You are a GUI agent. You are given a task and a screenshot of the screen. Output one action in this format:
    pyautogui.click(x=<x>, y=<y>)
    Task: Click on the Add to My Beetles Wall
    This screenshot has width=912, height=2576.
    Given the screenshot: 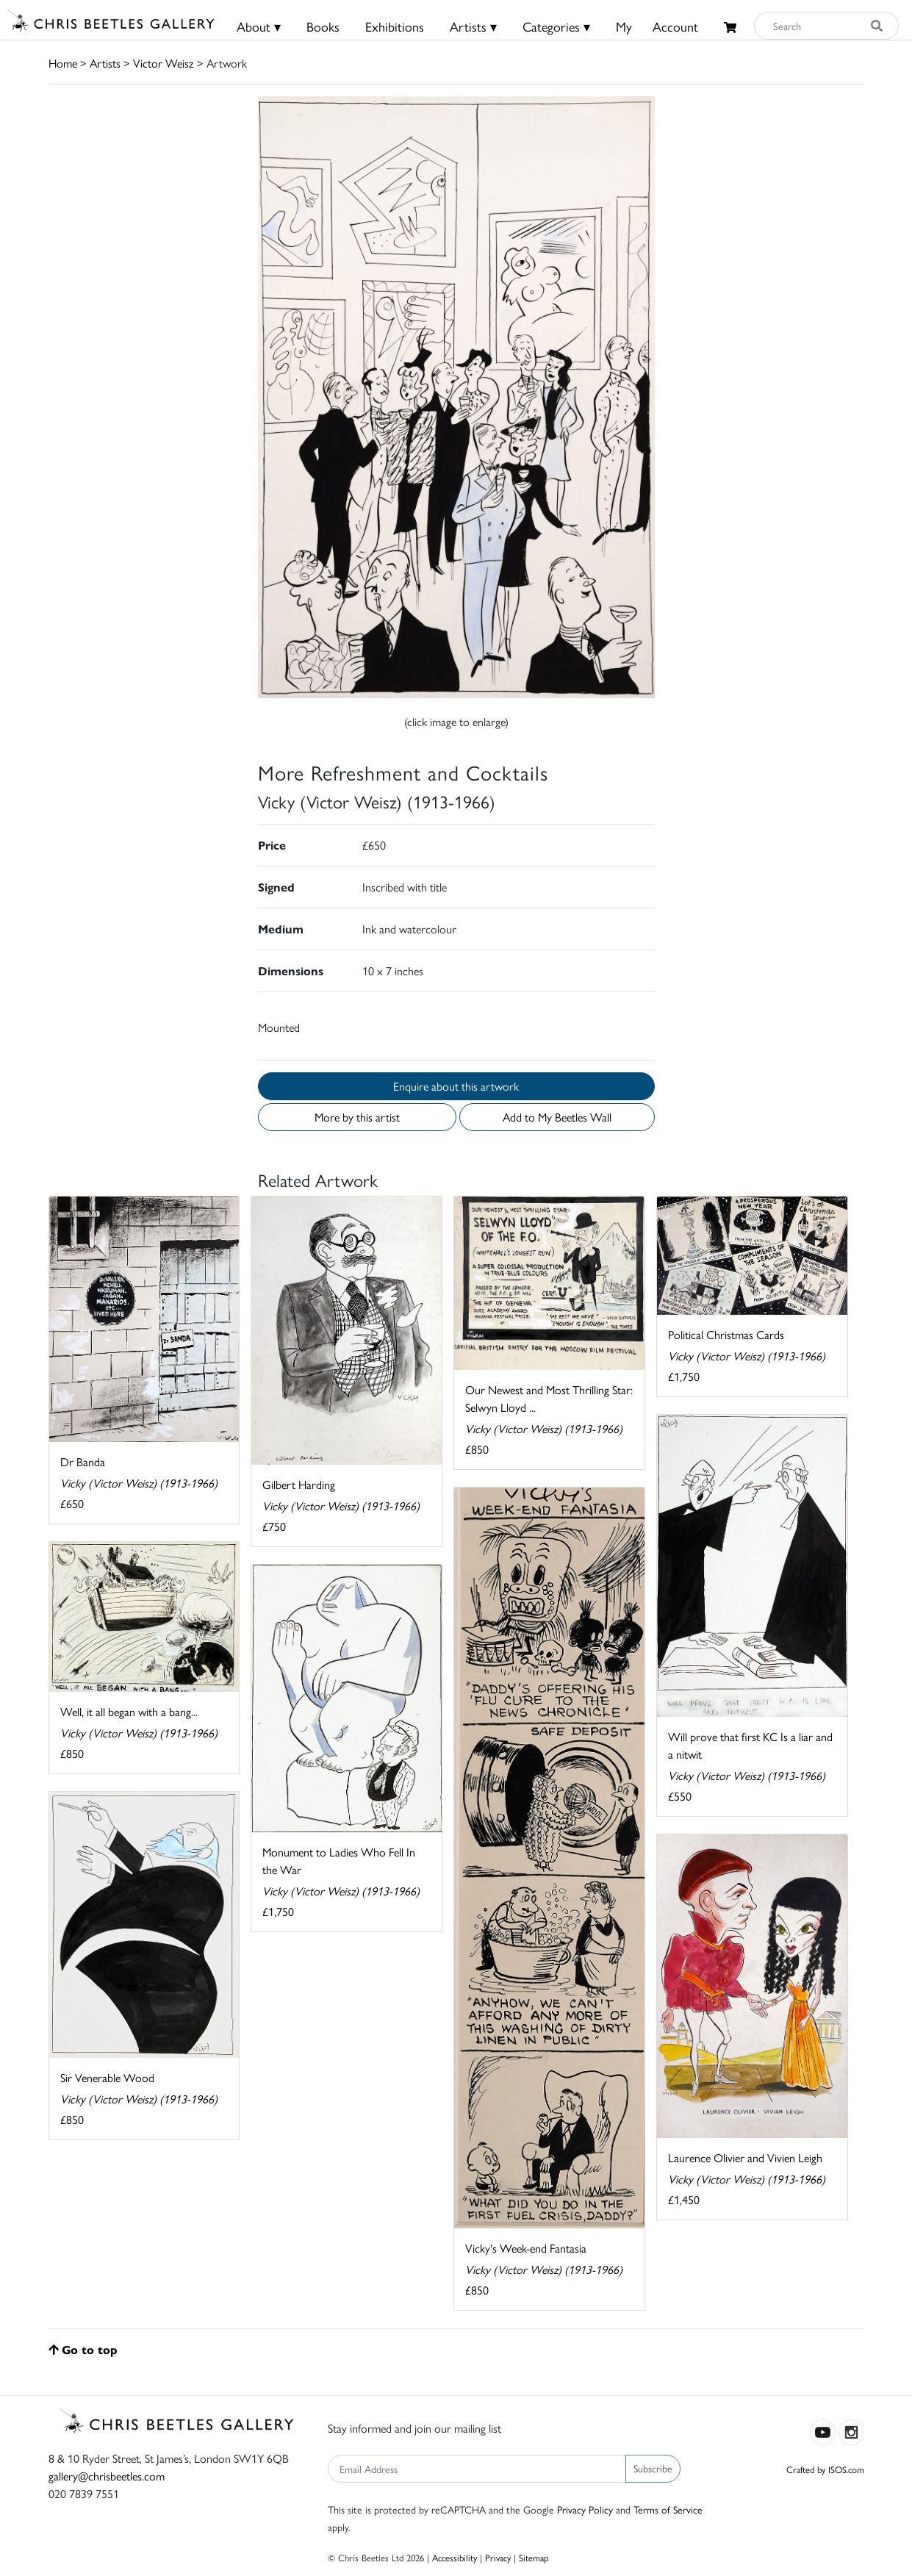 What is the action you would take?
    pyautogui.click(x=557, y=1116)
    